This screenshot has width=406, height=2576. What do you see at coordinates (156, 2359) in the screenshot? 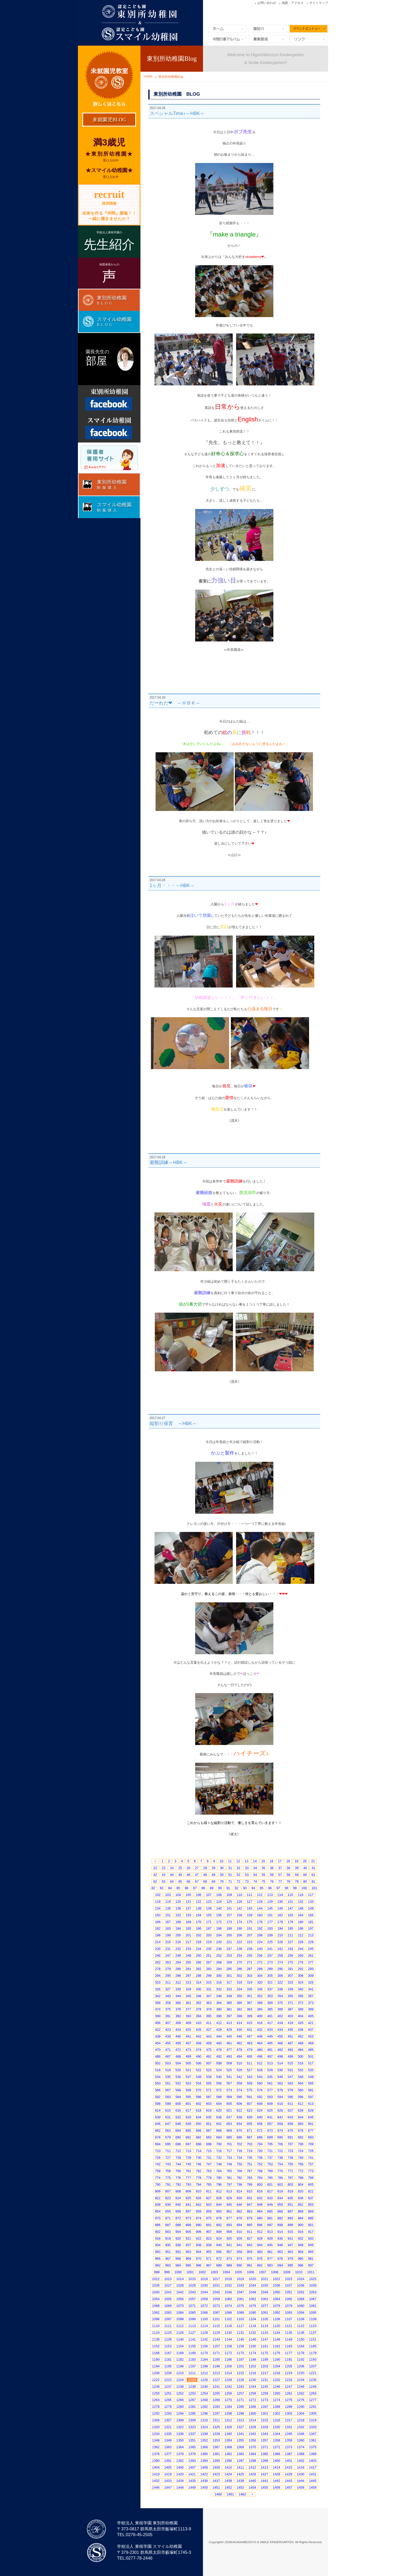
I see `1180` at bounding box center [156, 2359].